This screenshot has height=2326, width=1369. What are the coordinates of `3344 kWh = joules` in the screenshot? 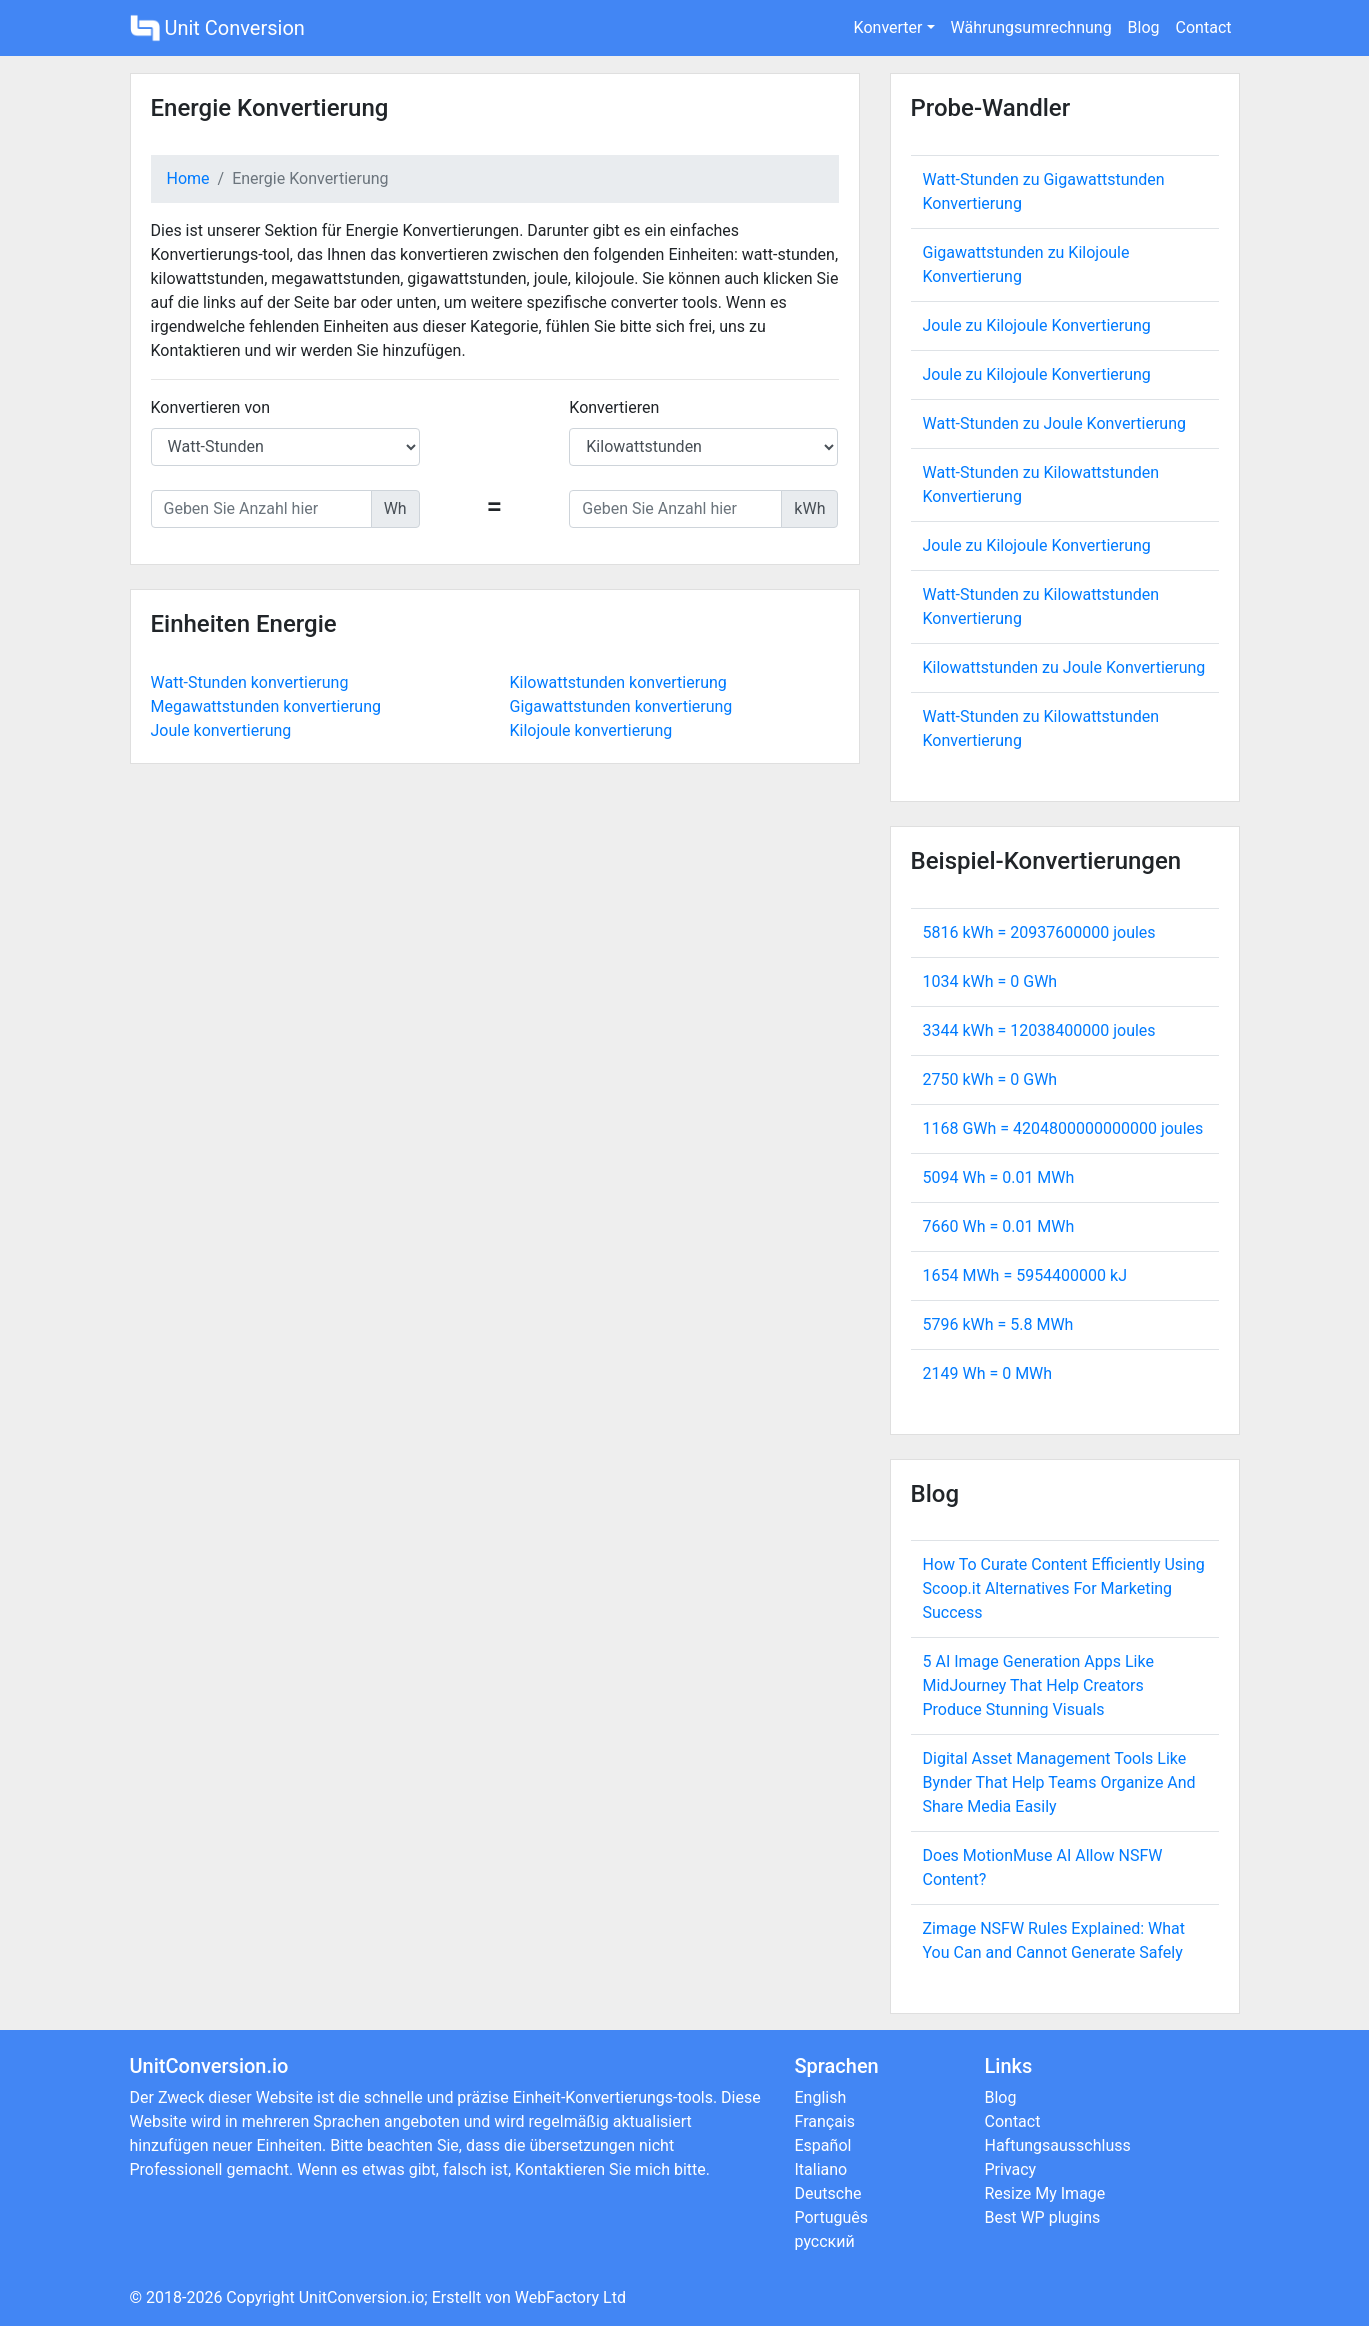 It's located at (1039, 1030).